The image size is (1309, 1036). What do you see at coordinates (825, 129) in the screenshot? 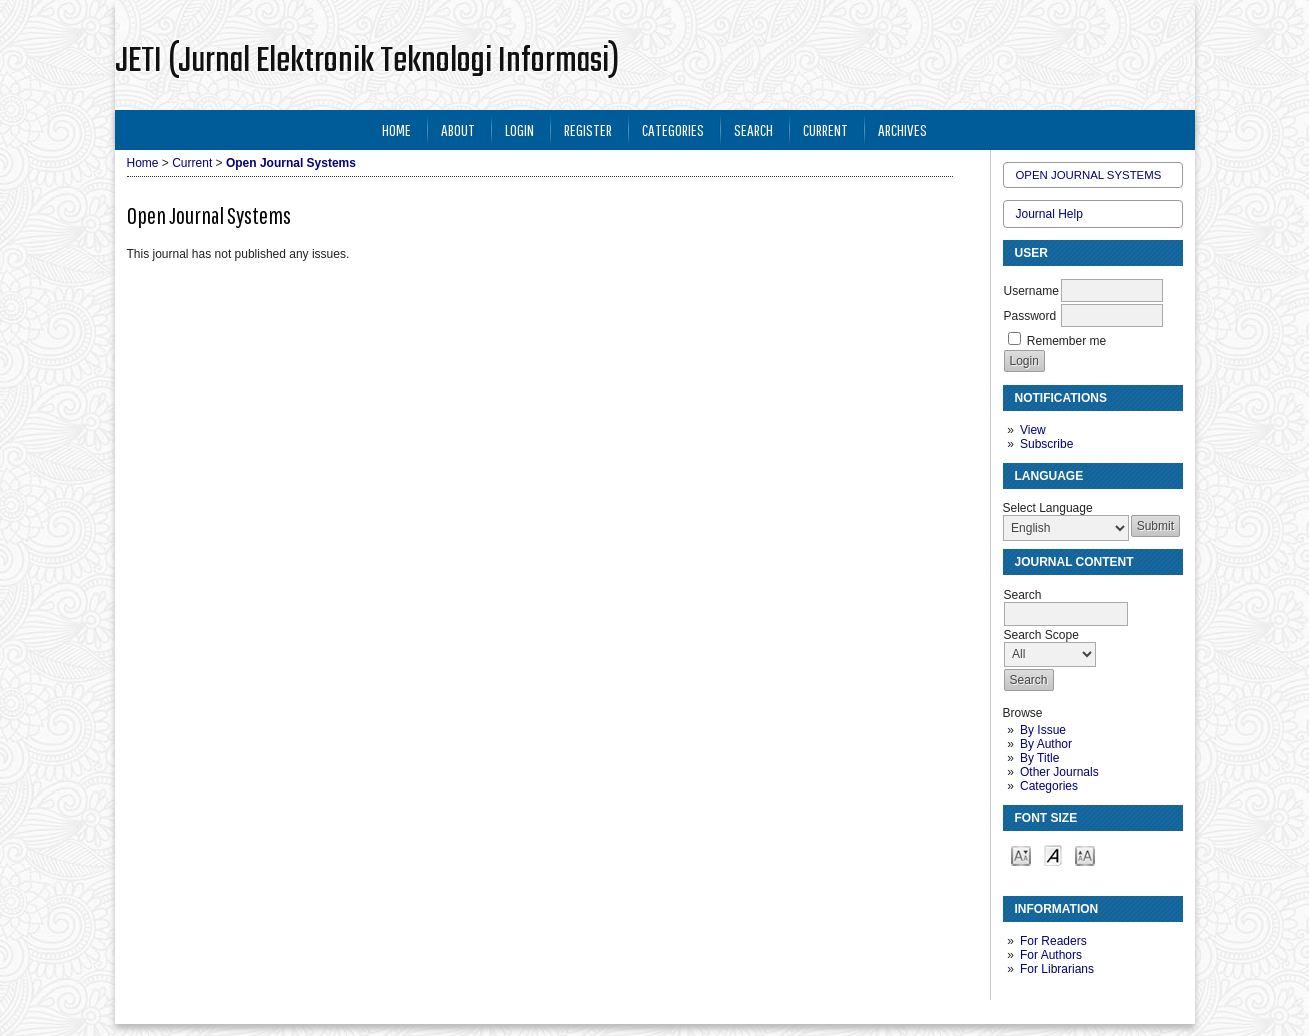
I see `Current` at bounding box center [825, 129].